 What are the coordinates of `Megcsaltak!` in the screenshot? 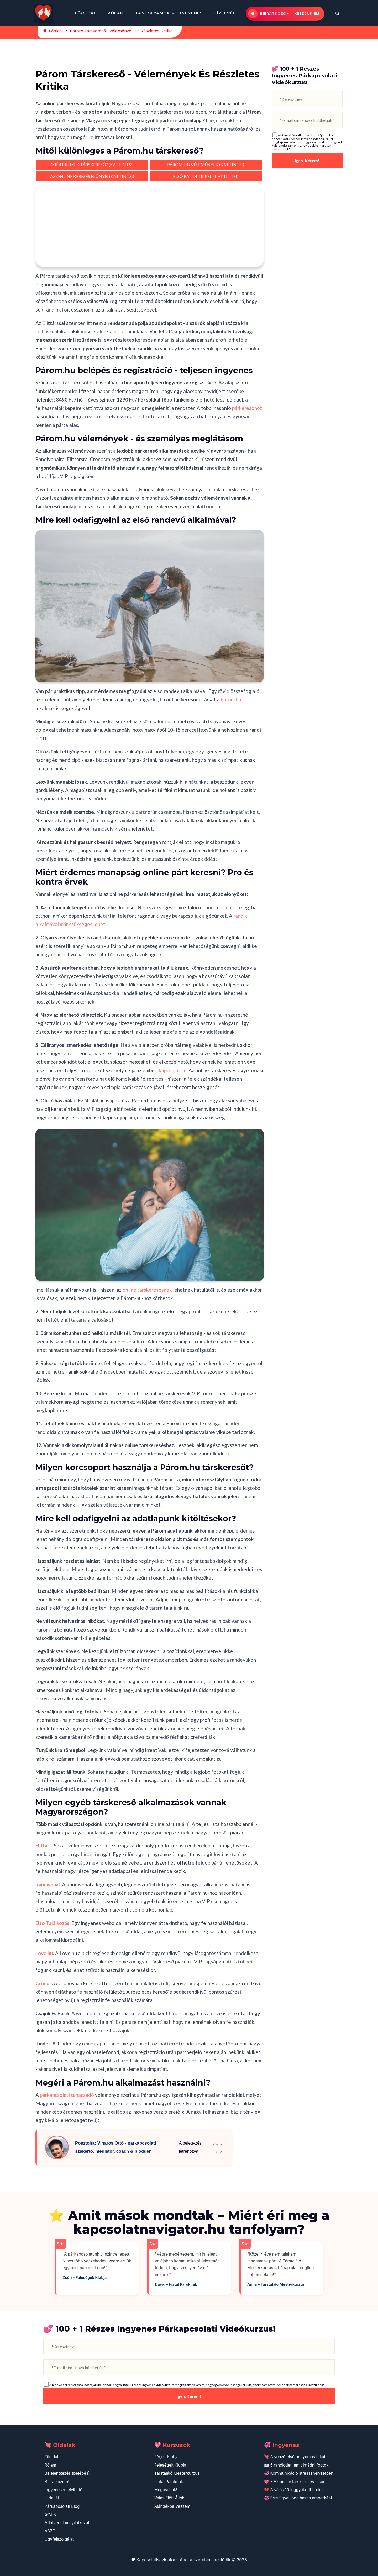 It's located at (165, 2489).